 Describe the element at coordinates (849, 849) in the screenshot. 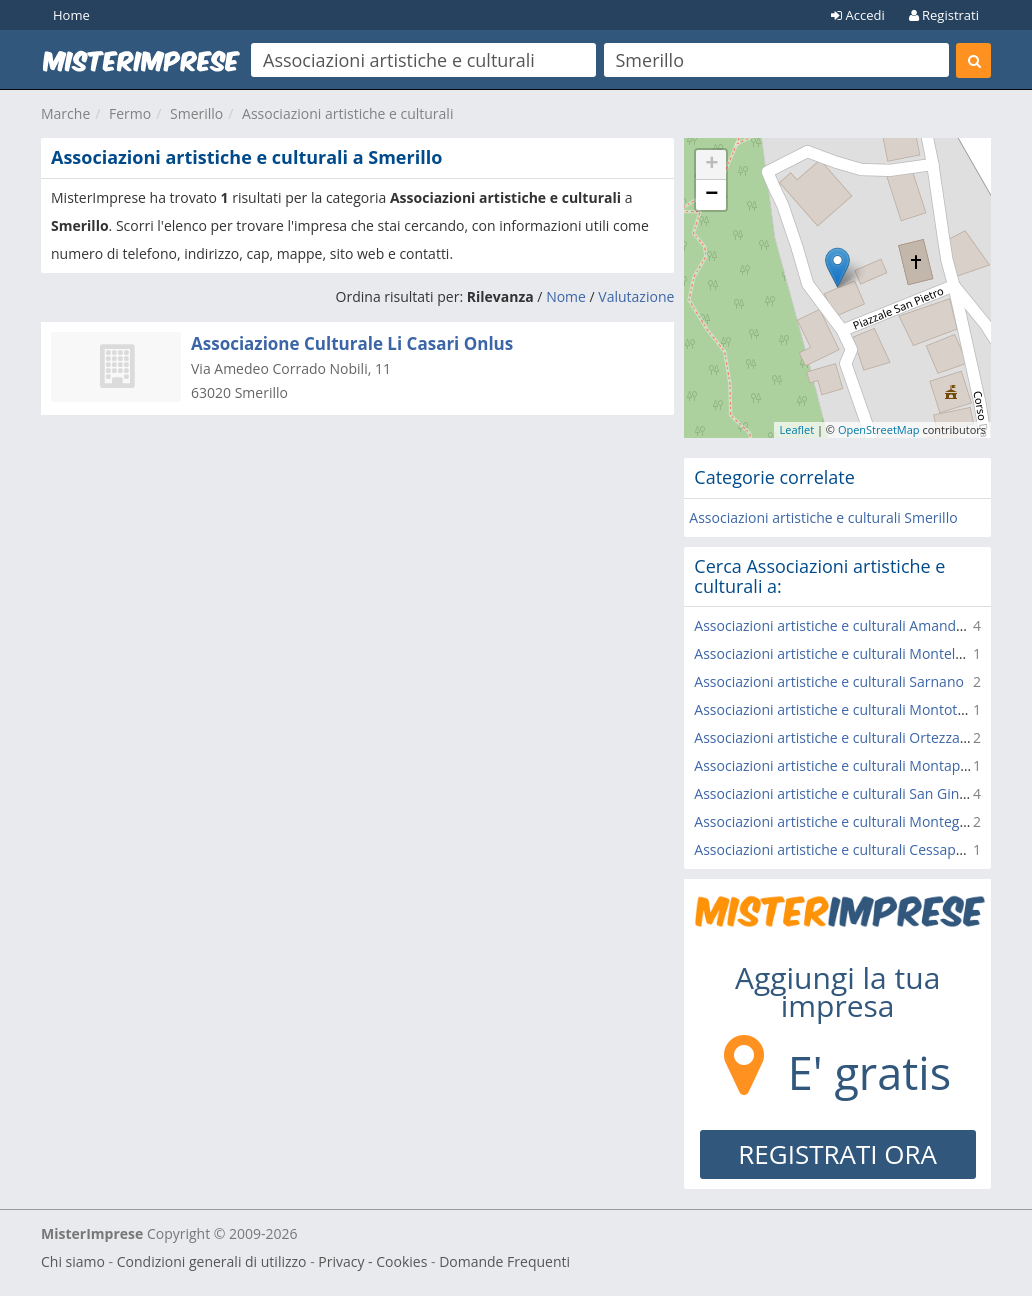

I see `Associazioni artistiche e culturali Cessapalombo` at that location.